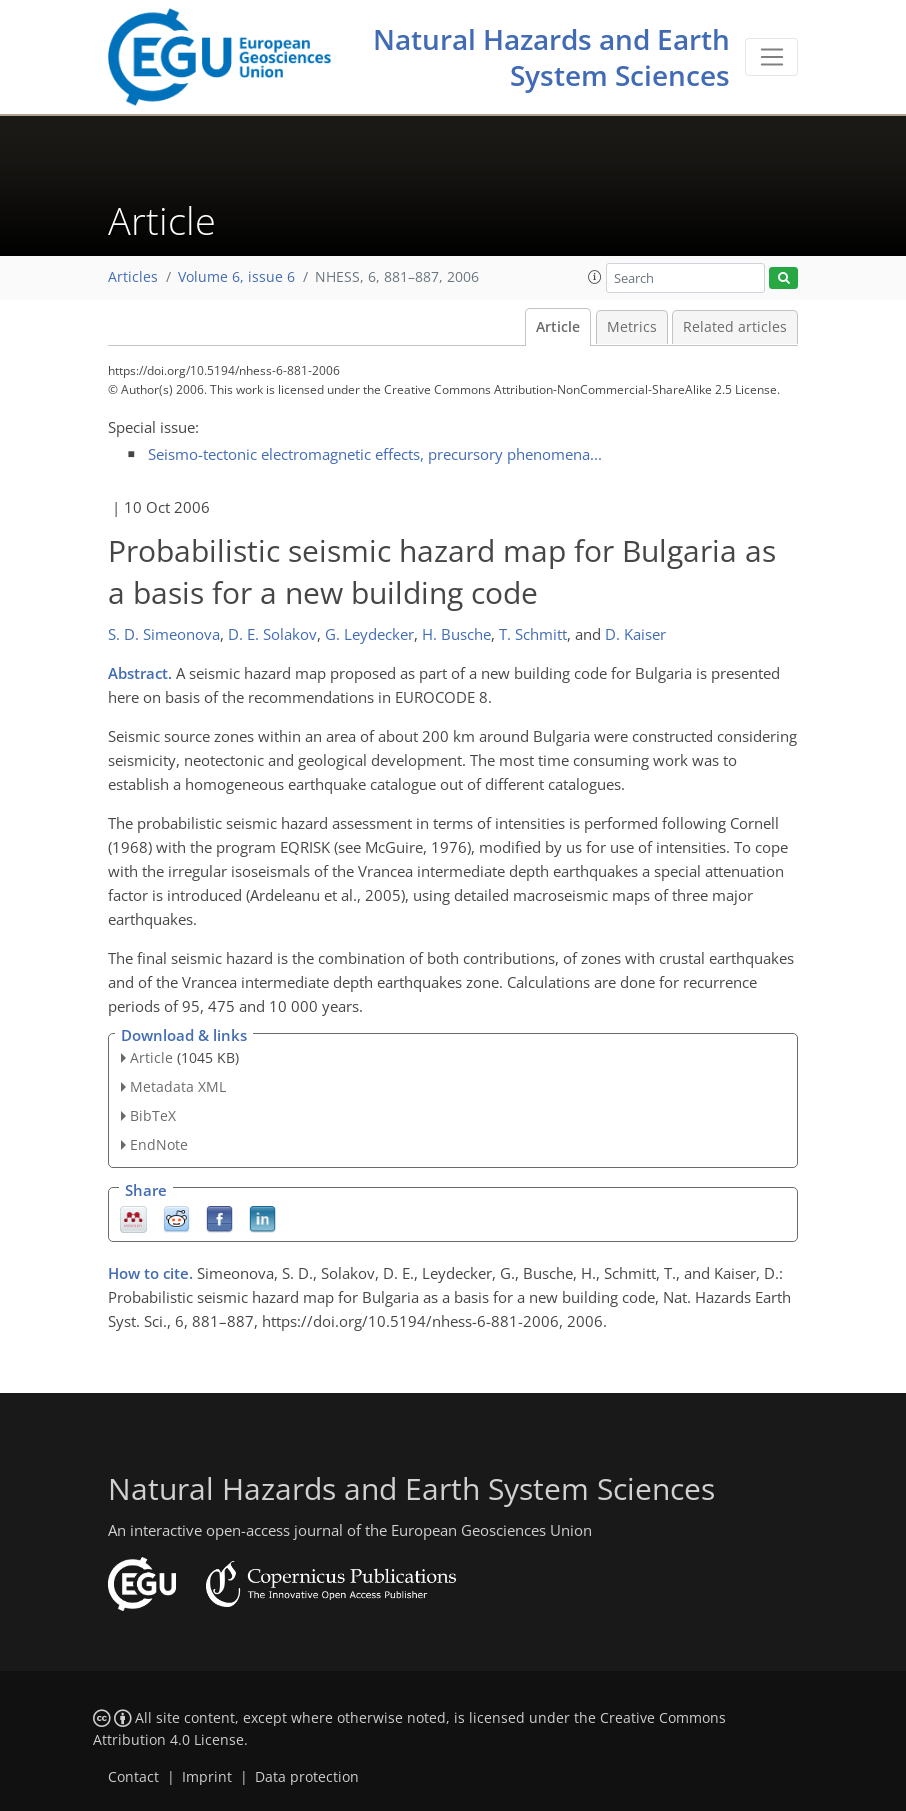  What do you see at coordinates (595, 277) in the screenshot?
I see `[button]` at bounding box center [595, 277].